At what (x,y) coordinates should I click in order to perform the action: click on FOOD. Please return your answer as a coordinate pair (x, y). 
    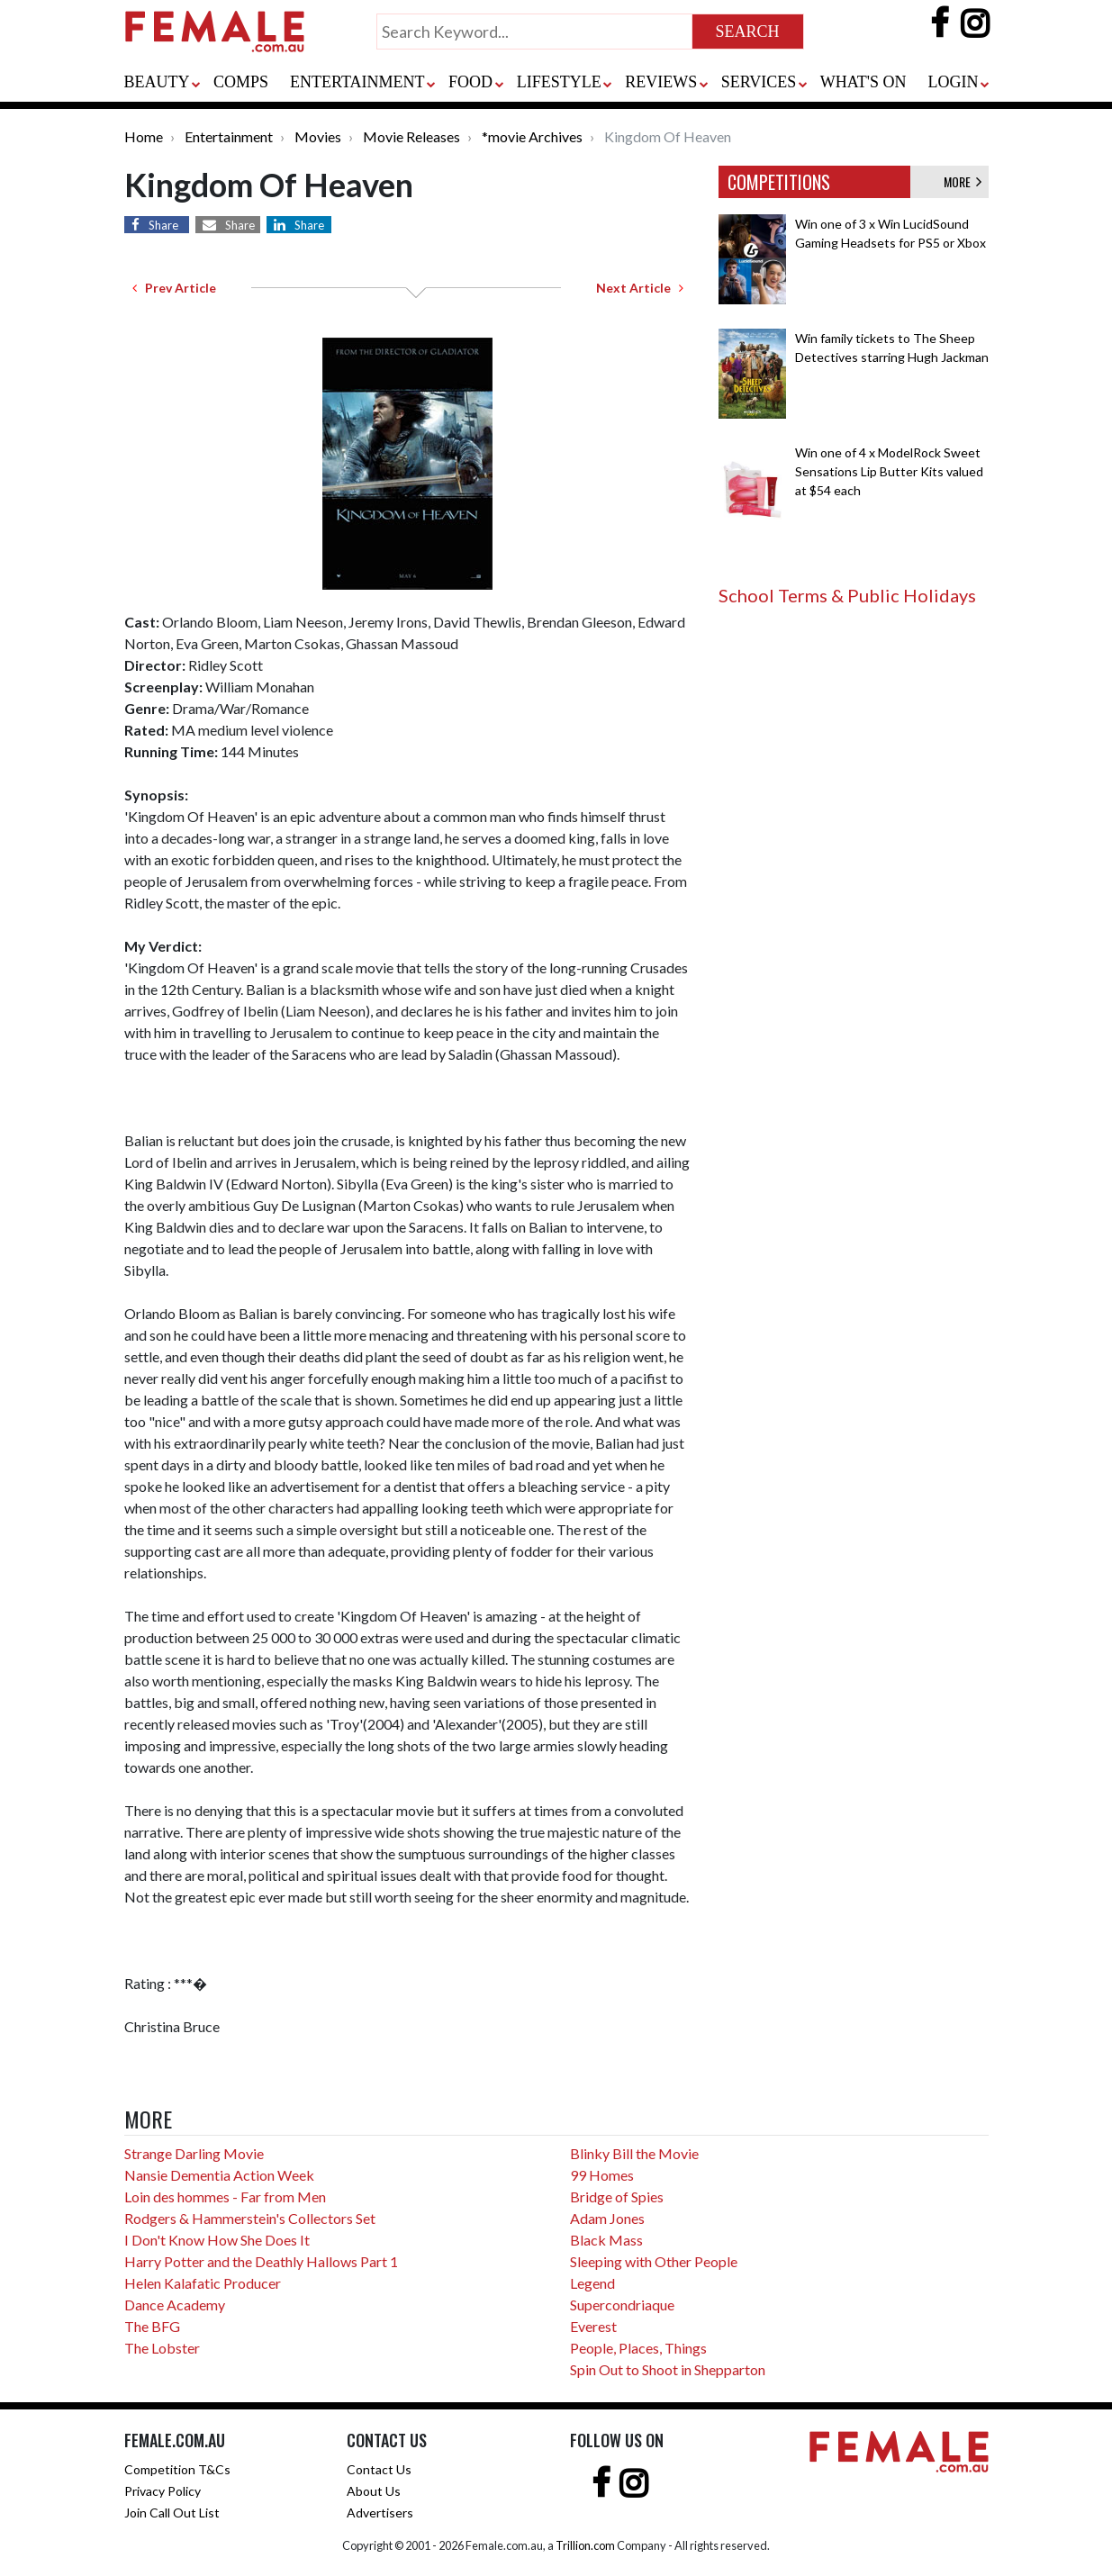
    Looking at the image, I should click on (470, 82).